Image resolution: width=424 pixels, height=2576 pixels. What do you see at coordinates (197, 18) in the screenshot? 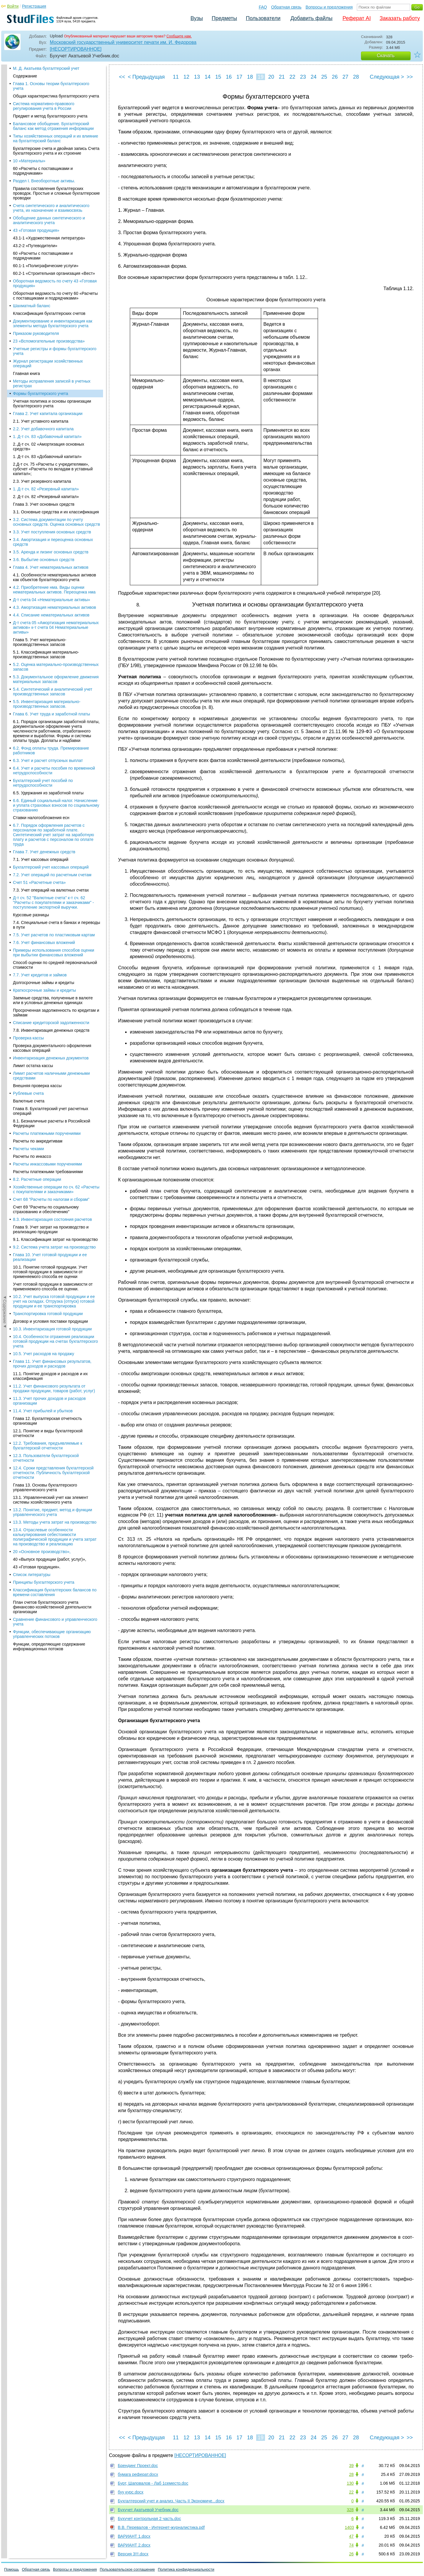
I see `Вузы` at bounding box center [197, 18].